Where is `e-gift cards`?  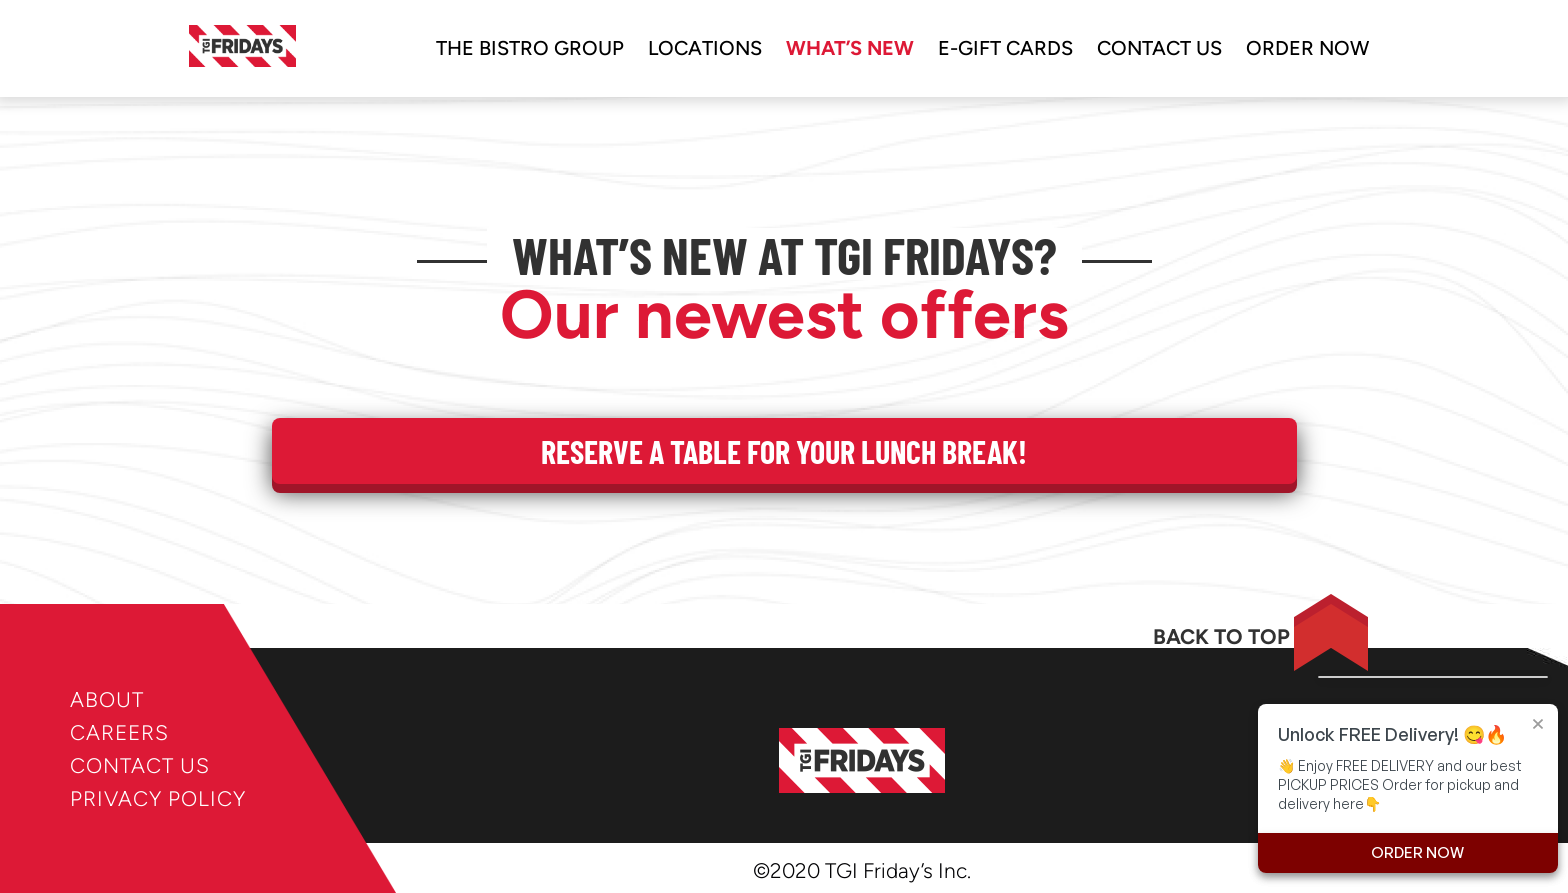
e-gift cards is located at coordinates (1005, 48).